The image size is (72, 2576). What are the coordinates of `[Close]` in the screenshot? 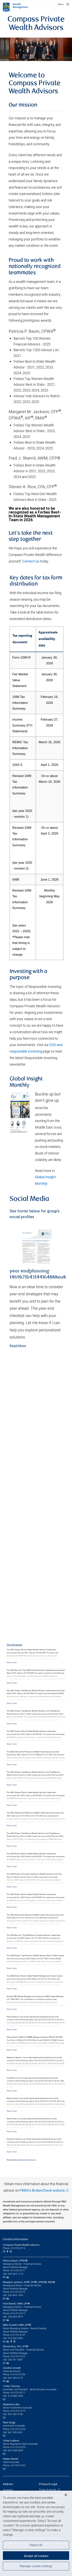 It's located at (66, 2495).